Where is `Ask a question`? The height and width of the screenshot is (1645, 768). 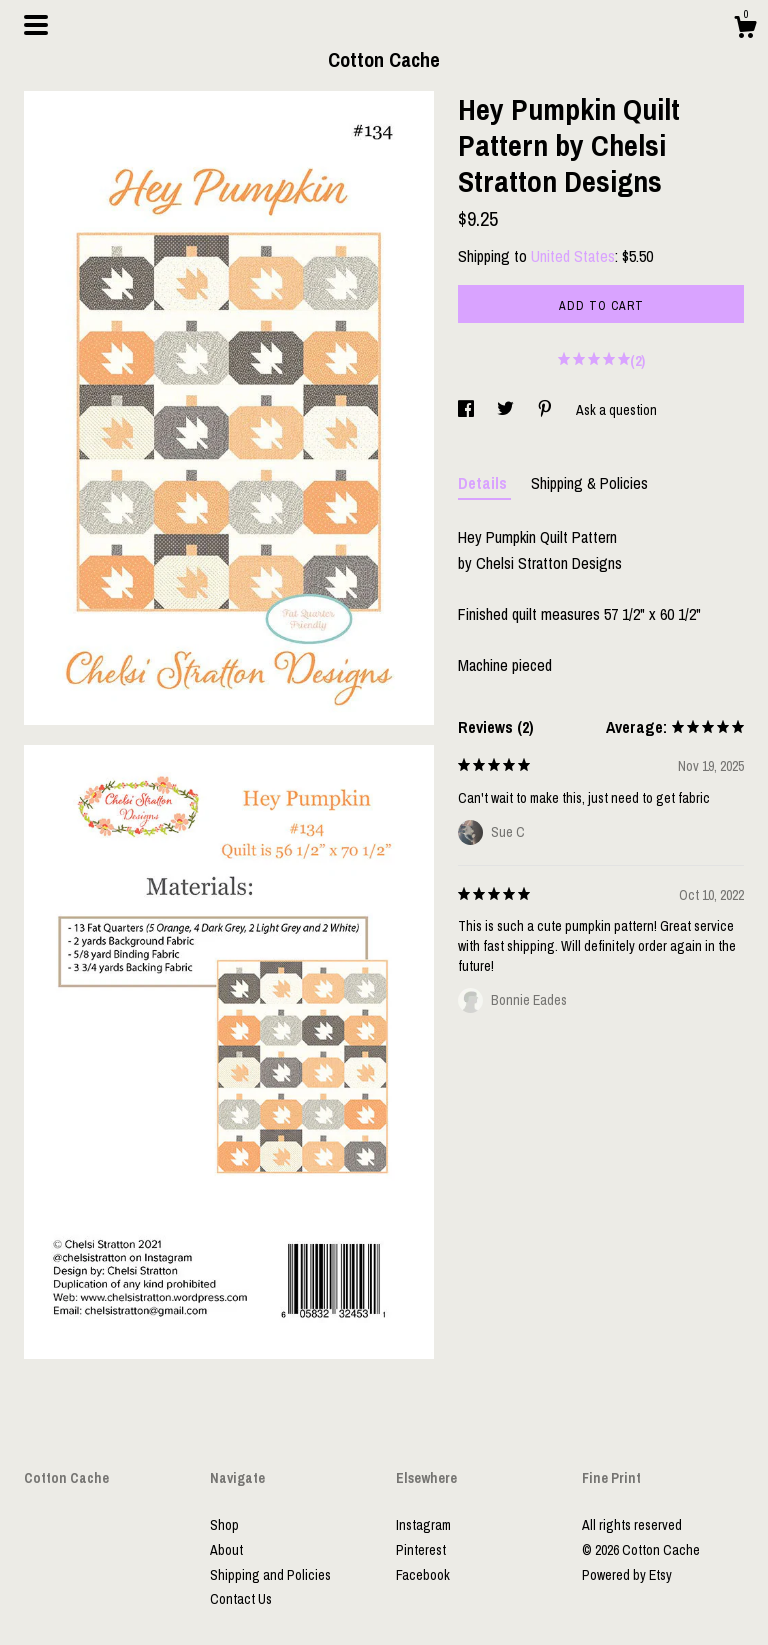 Ask a question is located at coordinates (616, 410).